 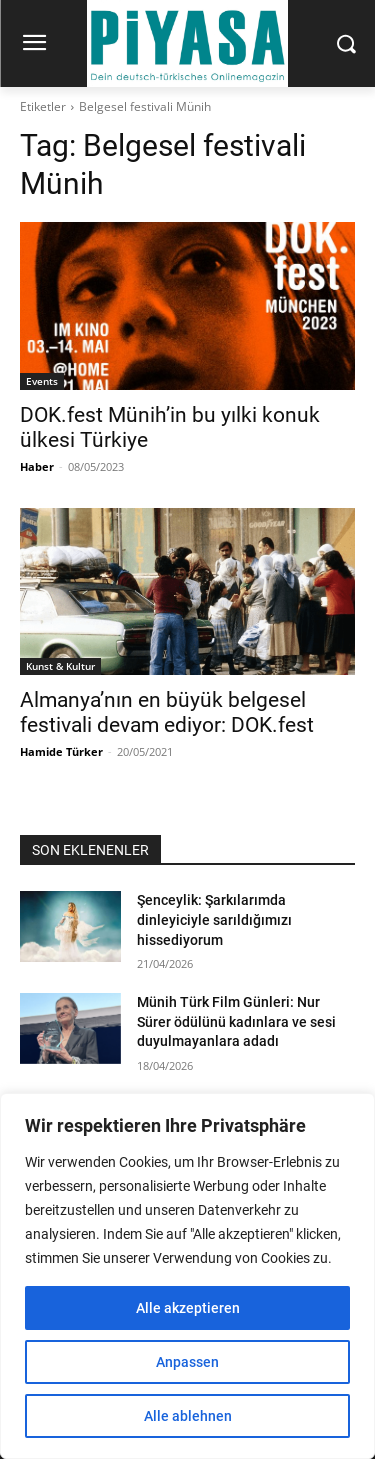 I want to click on Münih Türk Film Günleri: Nur Sürer ödülünü kadınlara ve sesi duyulmayanlara adadı, so click(x=236, y=1021).